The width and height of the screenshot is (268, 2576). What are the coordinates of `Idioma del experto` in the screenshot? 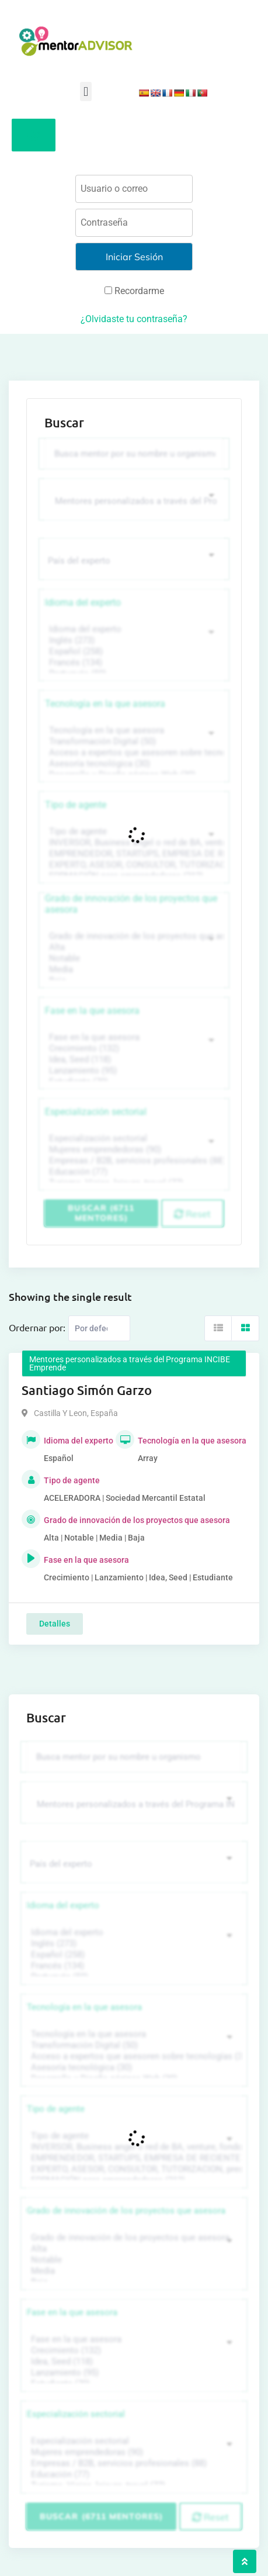 It's located at (83, 602).